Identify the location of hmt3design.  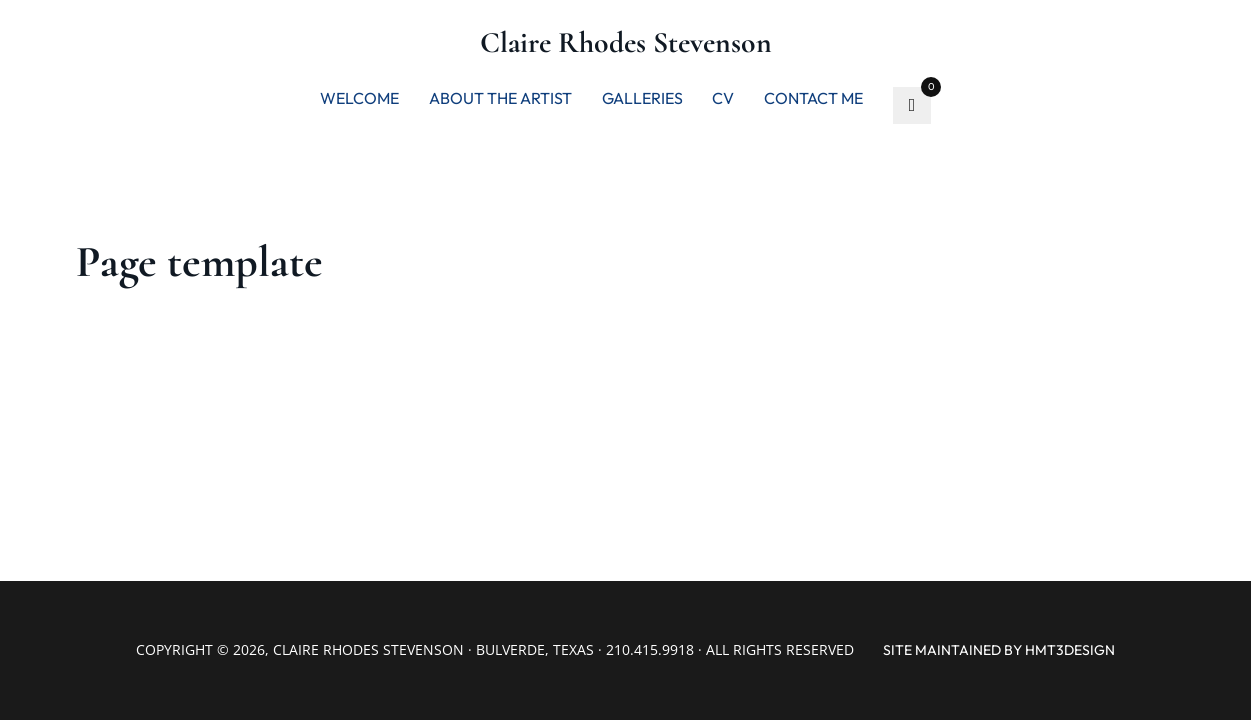
(1070, 650).